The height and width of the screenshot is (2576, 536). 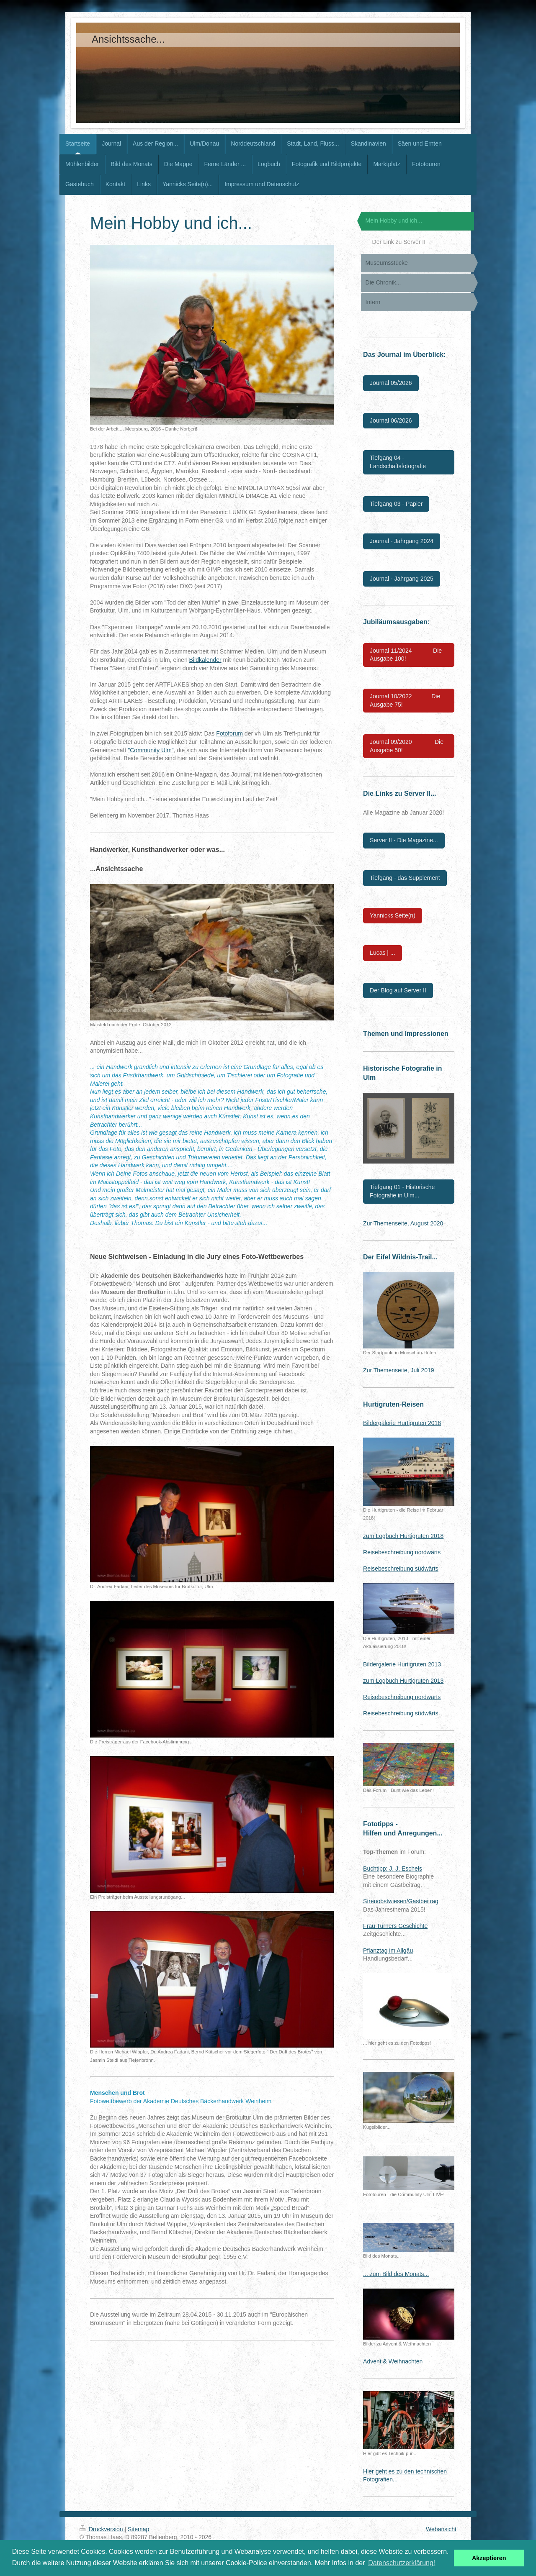 What do you see at coordinates (151, 750) in the screenshot?
I see `"Community Ulm"` at bounding box center [151, 750].